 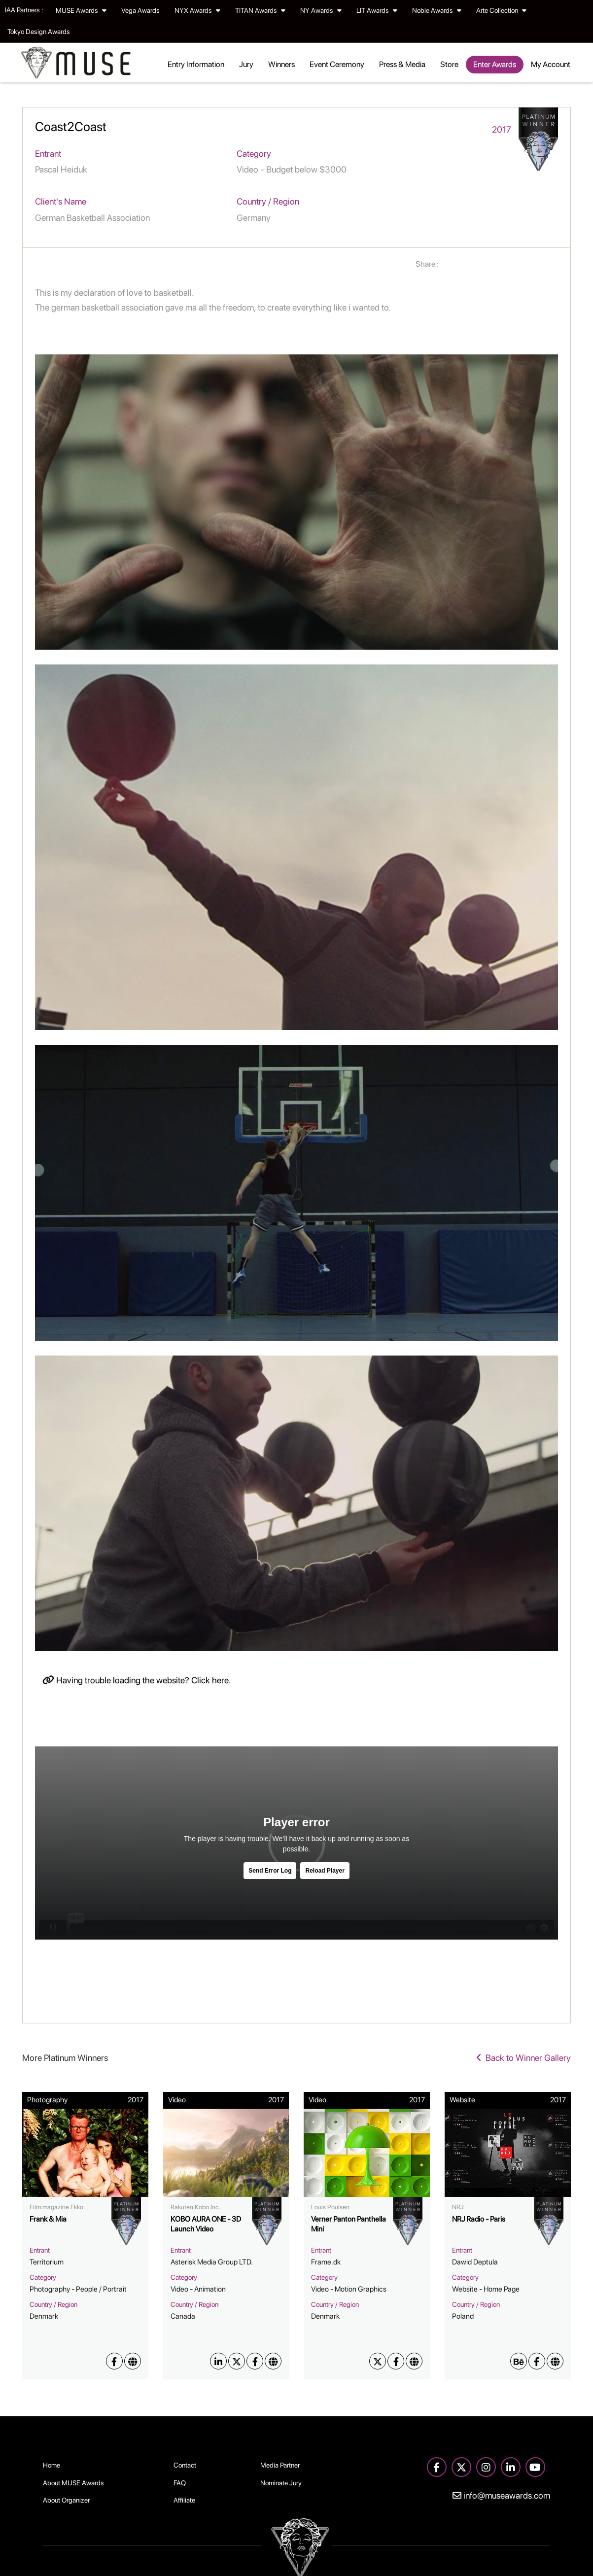 I want to click on About MUSE Awards, so click(x=73, y=2483).